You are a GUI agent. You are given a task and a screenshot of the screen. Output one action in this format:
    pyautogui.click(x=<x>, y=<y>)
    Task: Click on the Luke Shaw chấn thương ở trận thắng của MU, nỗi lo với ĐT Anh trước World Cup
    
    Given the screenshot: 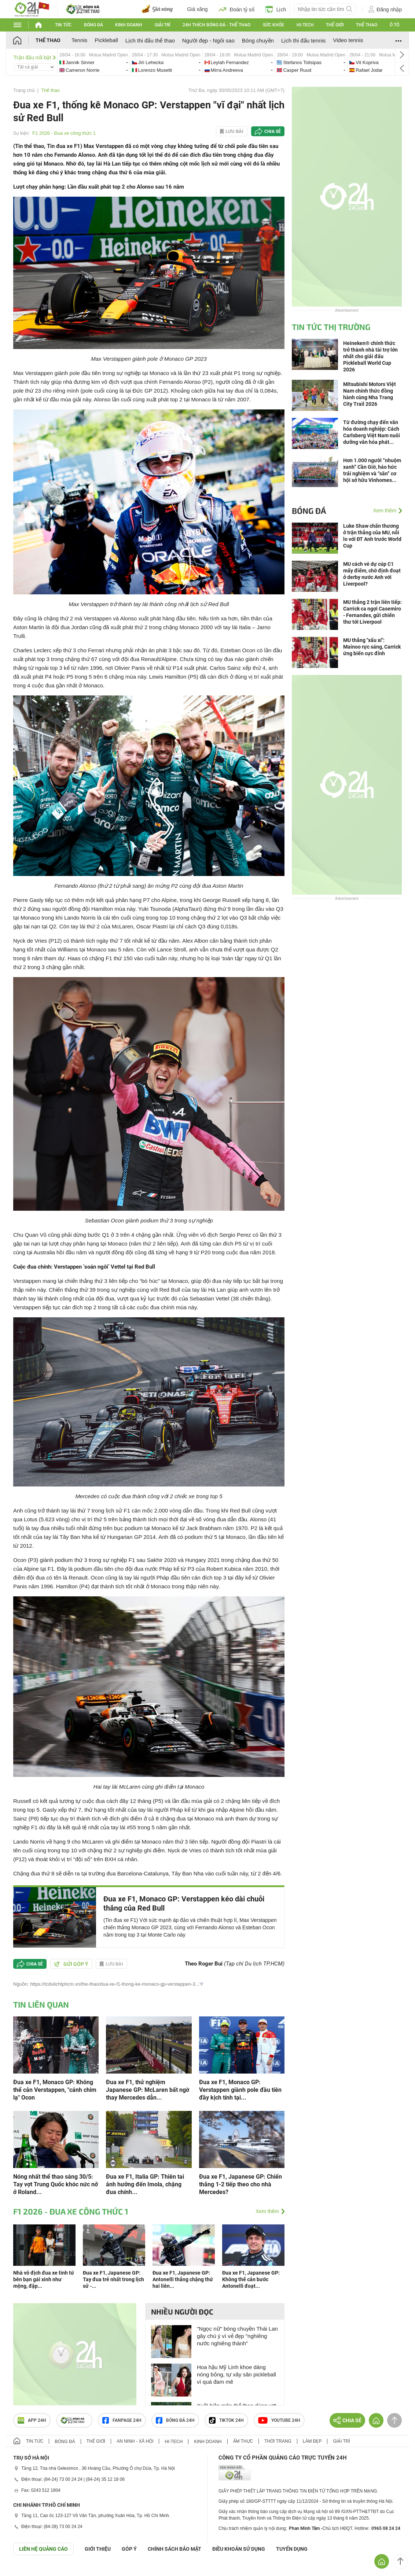 What is the action you would take?
    pyautogui.click(x=372, y=536)
    